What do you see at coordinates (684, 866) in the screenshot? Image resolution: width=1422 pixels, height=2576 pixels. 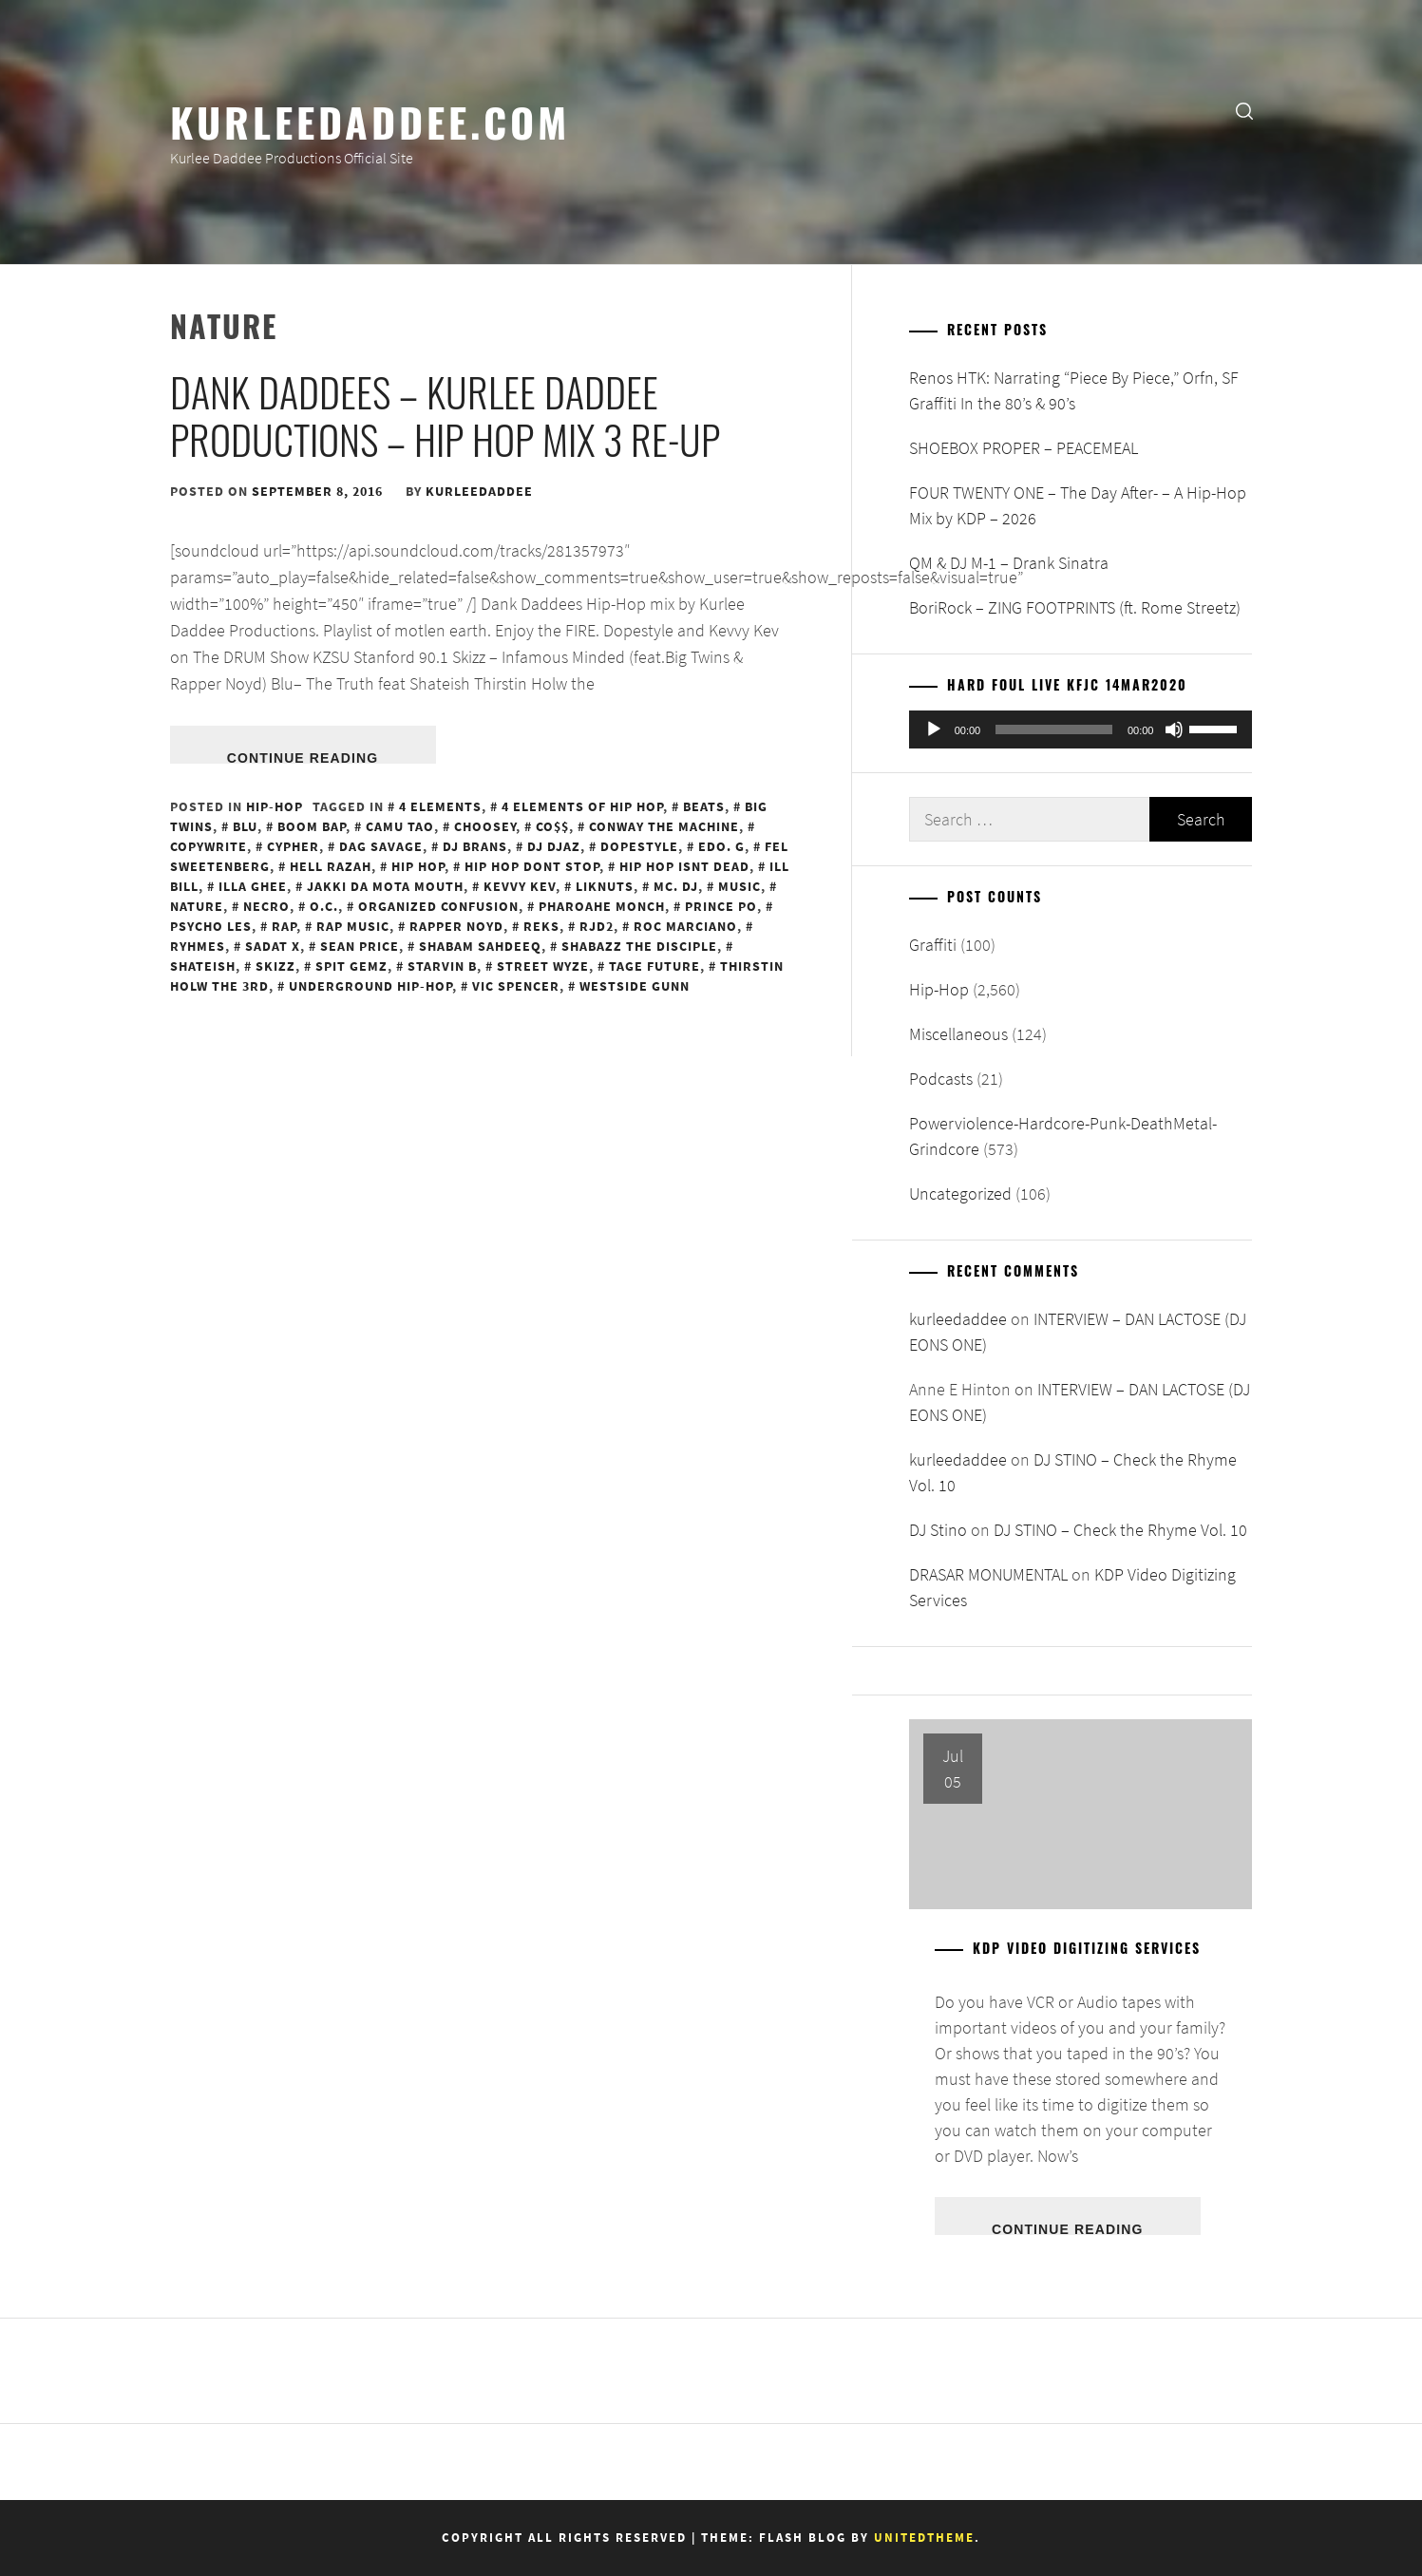 I see `Hip Hop Isnt Dead` at bounding box center [684, 866].